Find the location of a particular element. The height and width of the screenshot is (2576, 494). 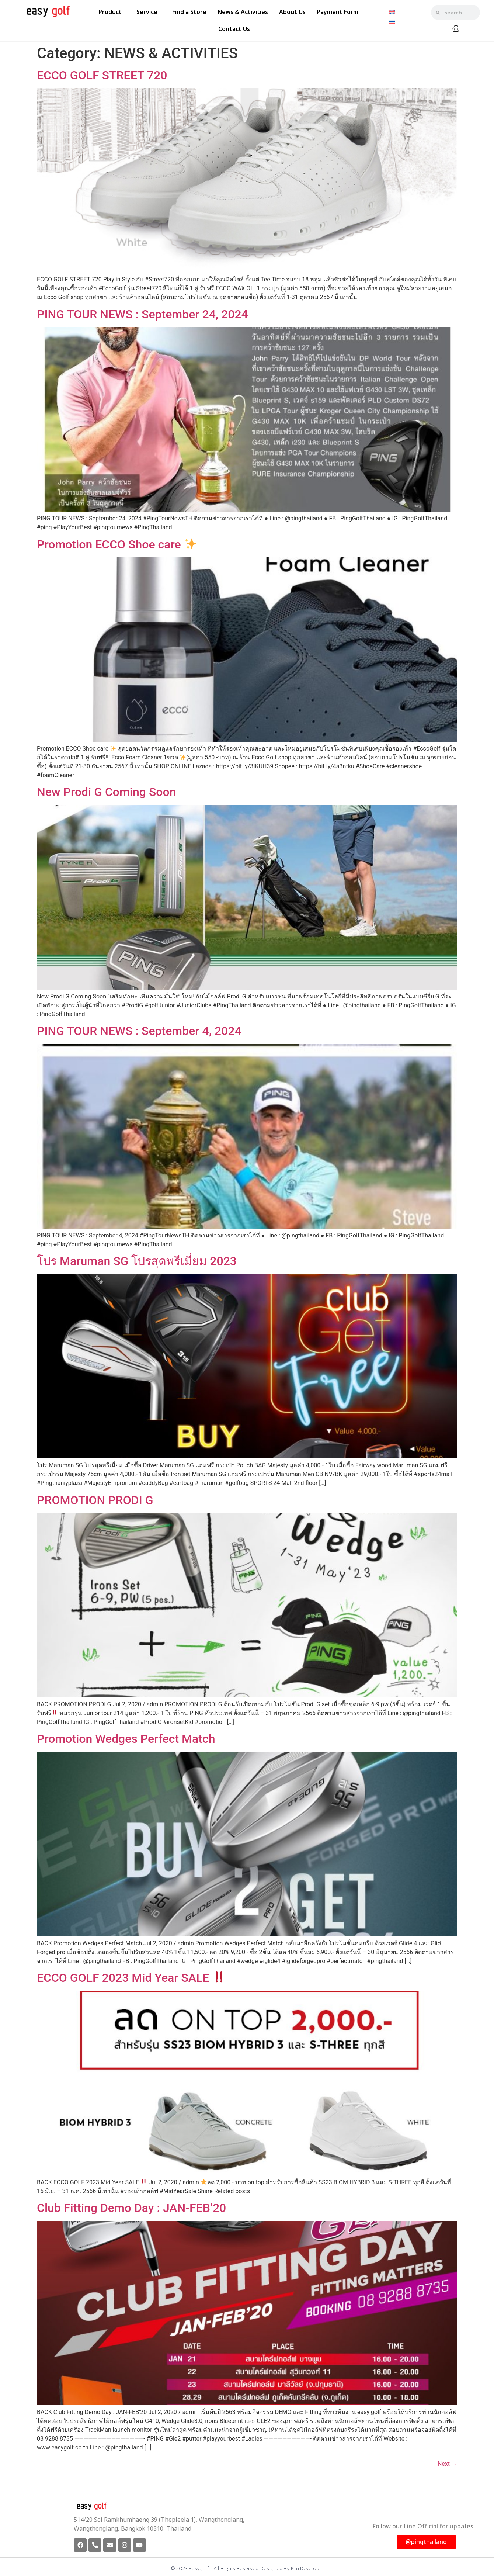

ECCO GOLF 2023 Mid Year SALE is located at coordinates (131, 1978).